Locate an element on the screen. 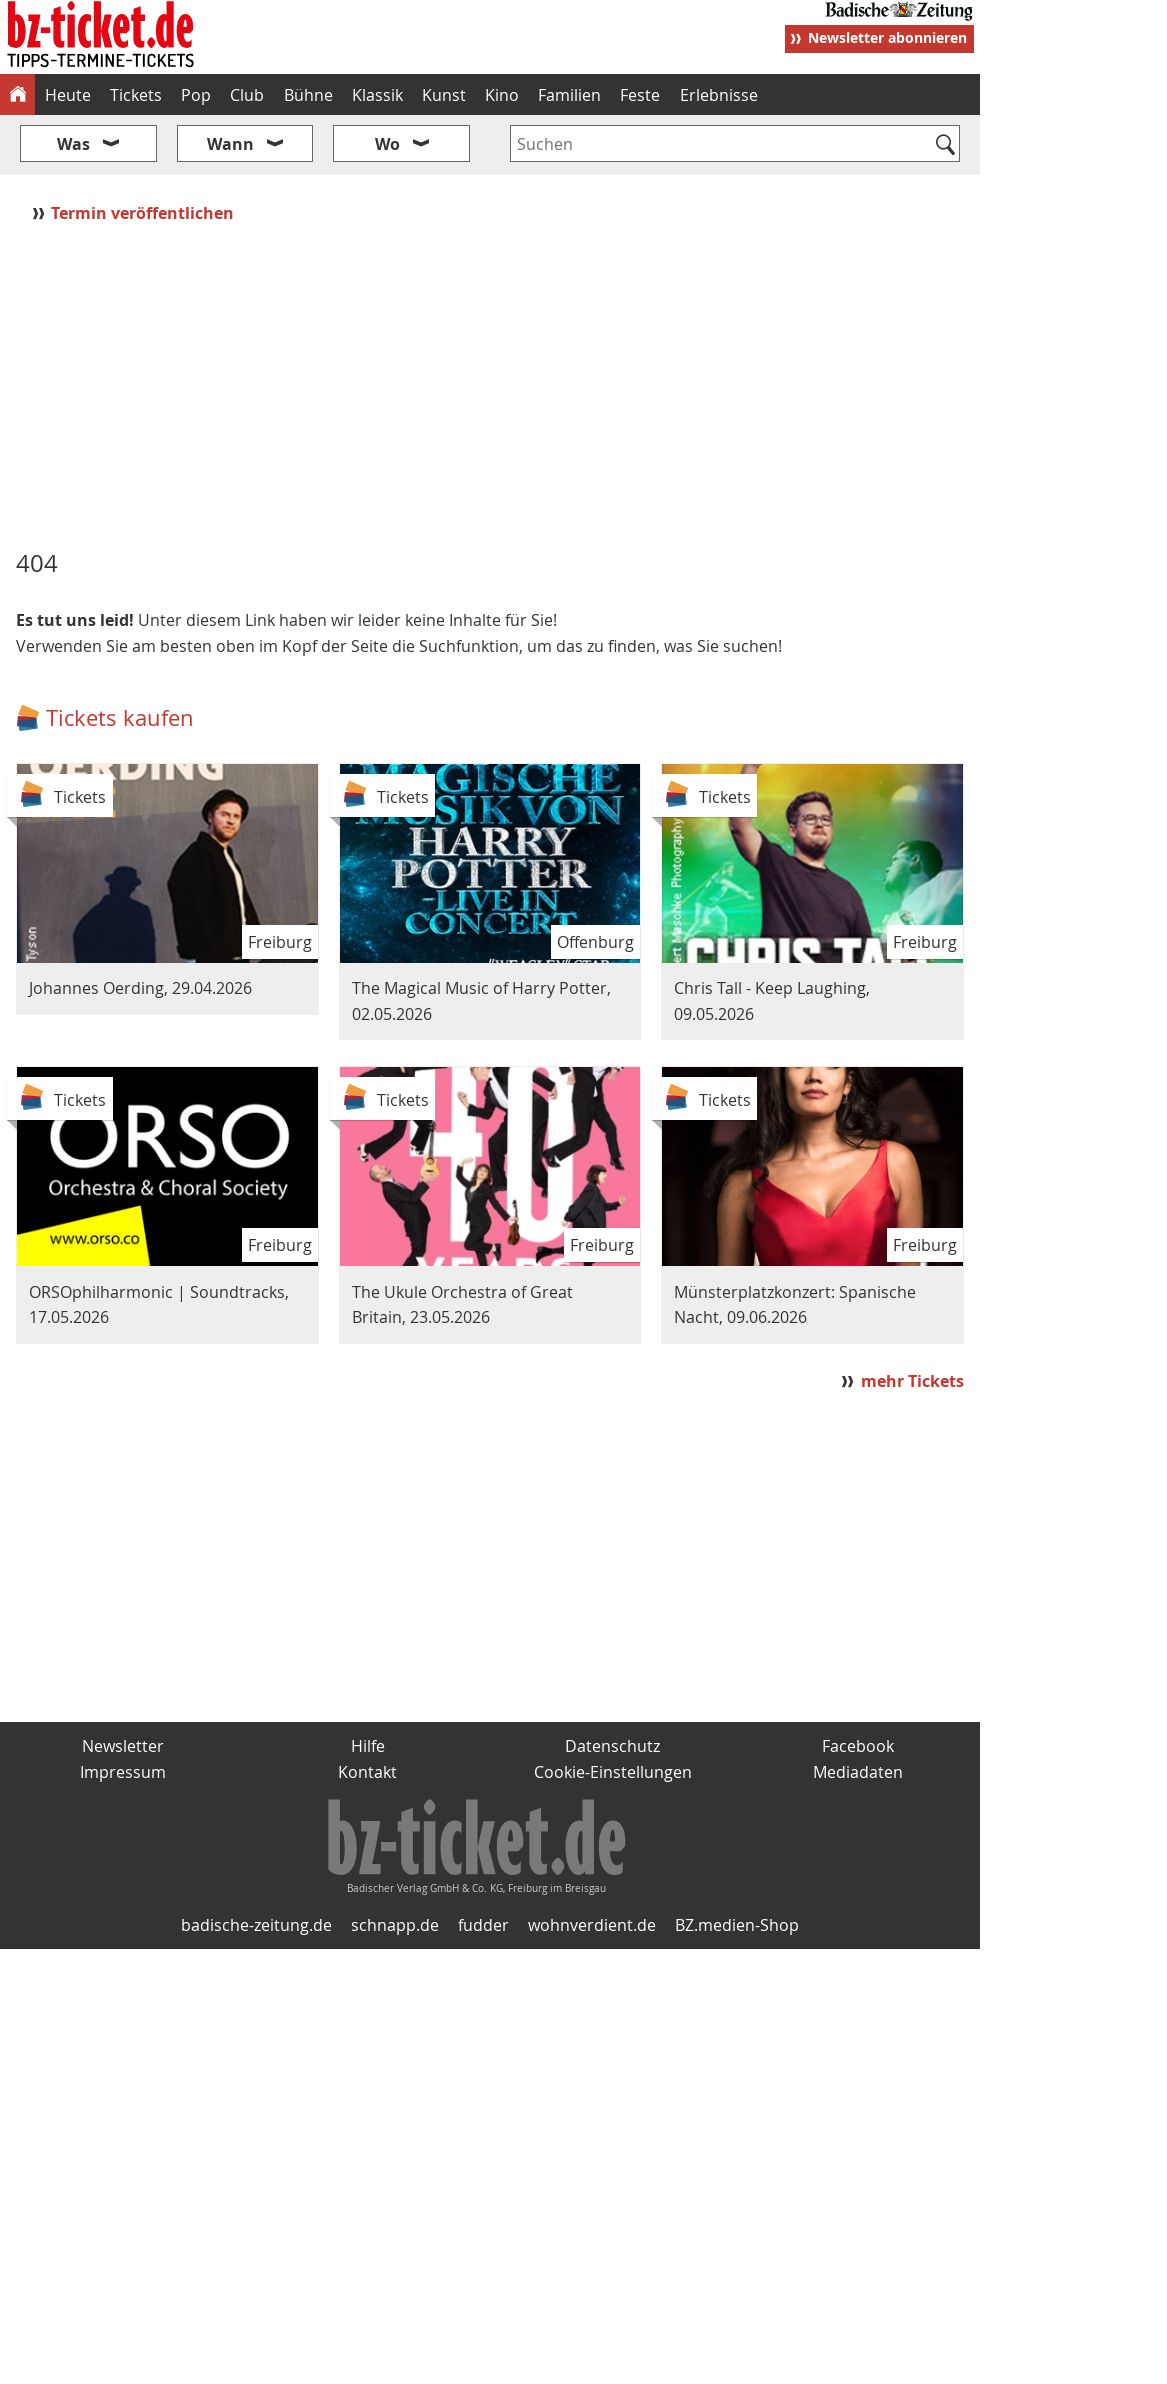  Klassik is located at coordinates (377, 95).